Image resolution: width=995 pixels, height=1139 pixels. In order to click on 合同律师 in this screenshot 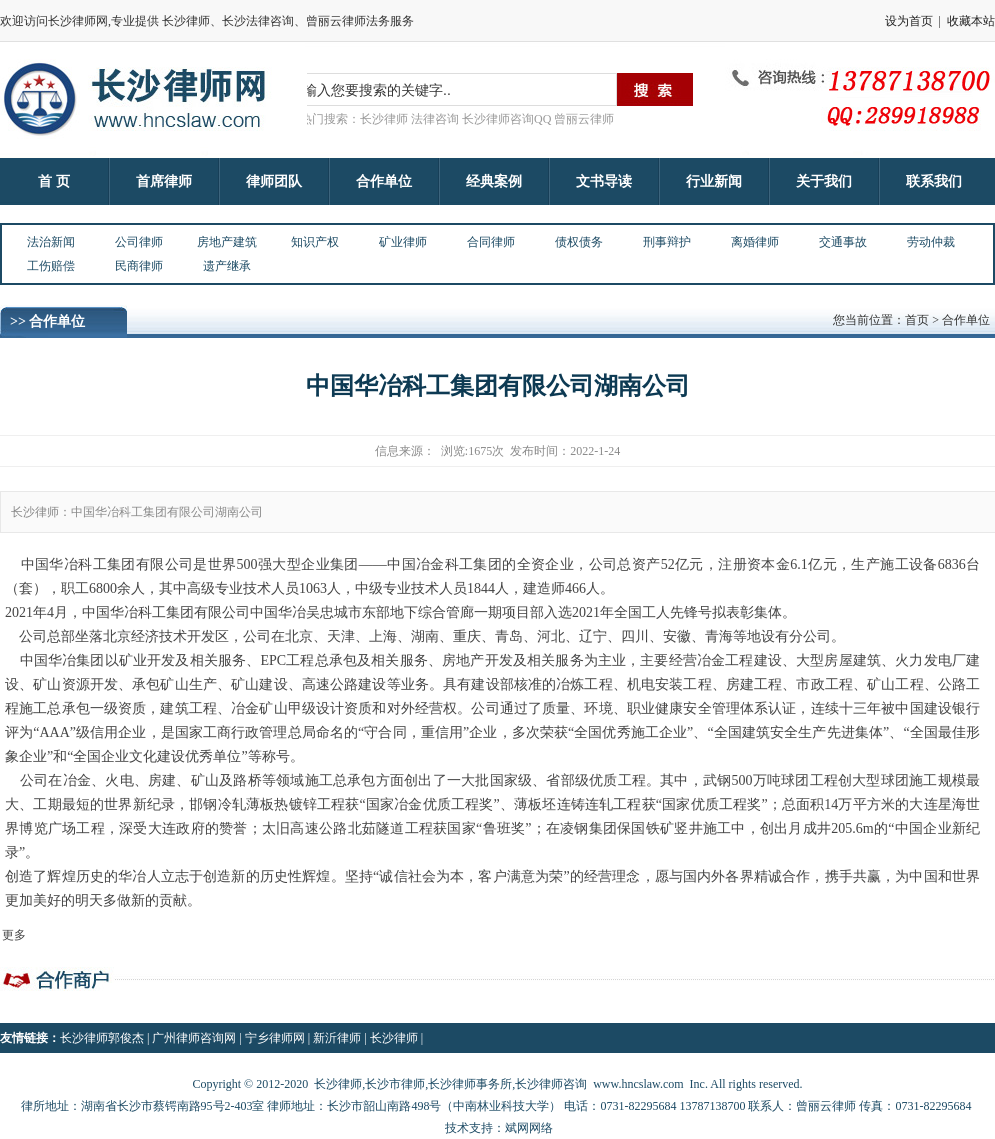, I will do `click(491, 242)`.